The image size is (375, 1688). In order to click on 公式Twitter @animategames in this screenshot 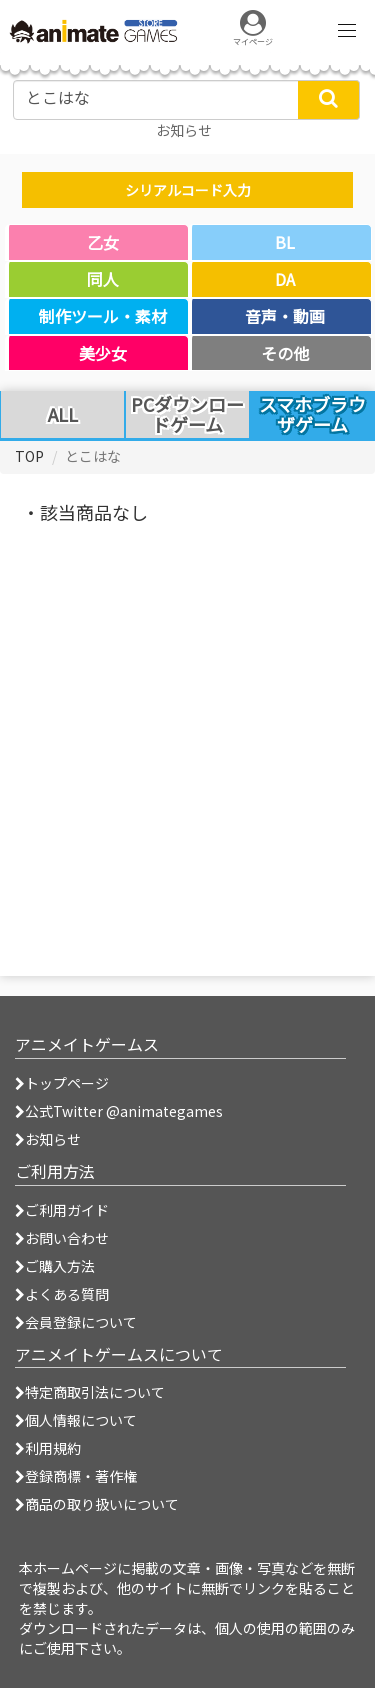, I will do `click(124, 1111)`.